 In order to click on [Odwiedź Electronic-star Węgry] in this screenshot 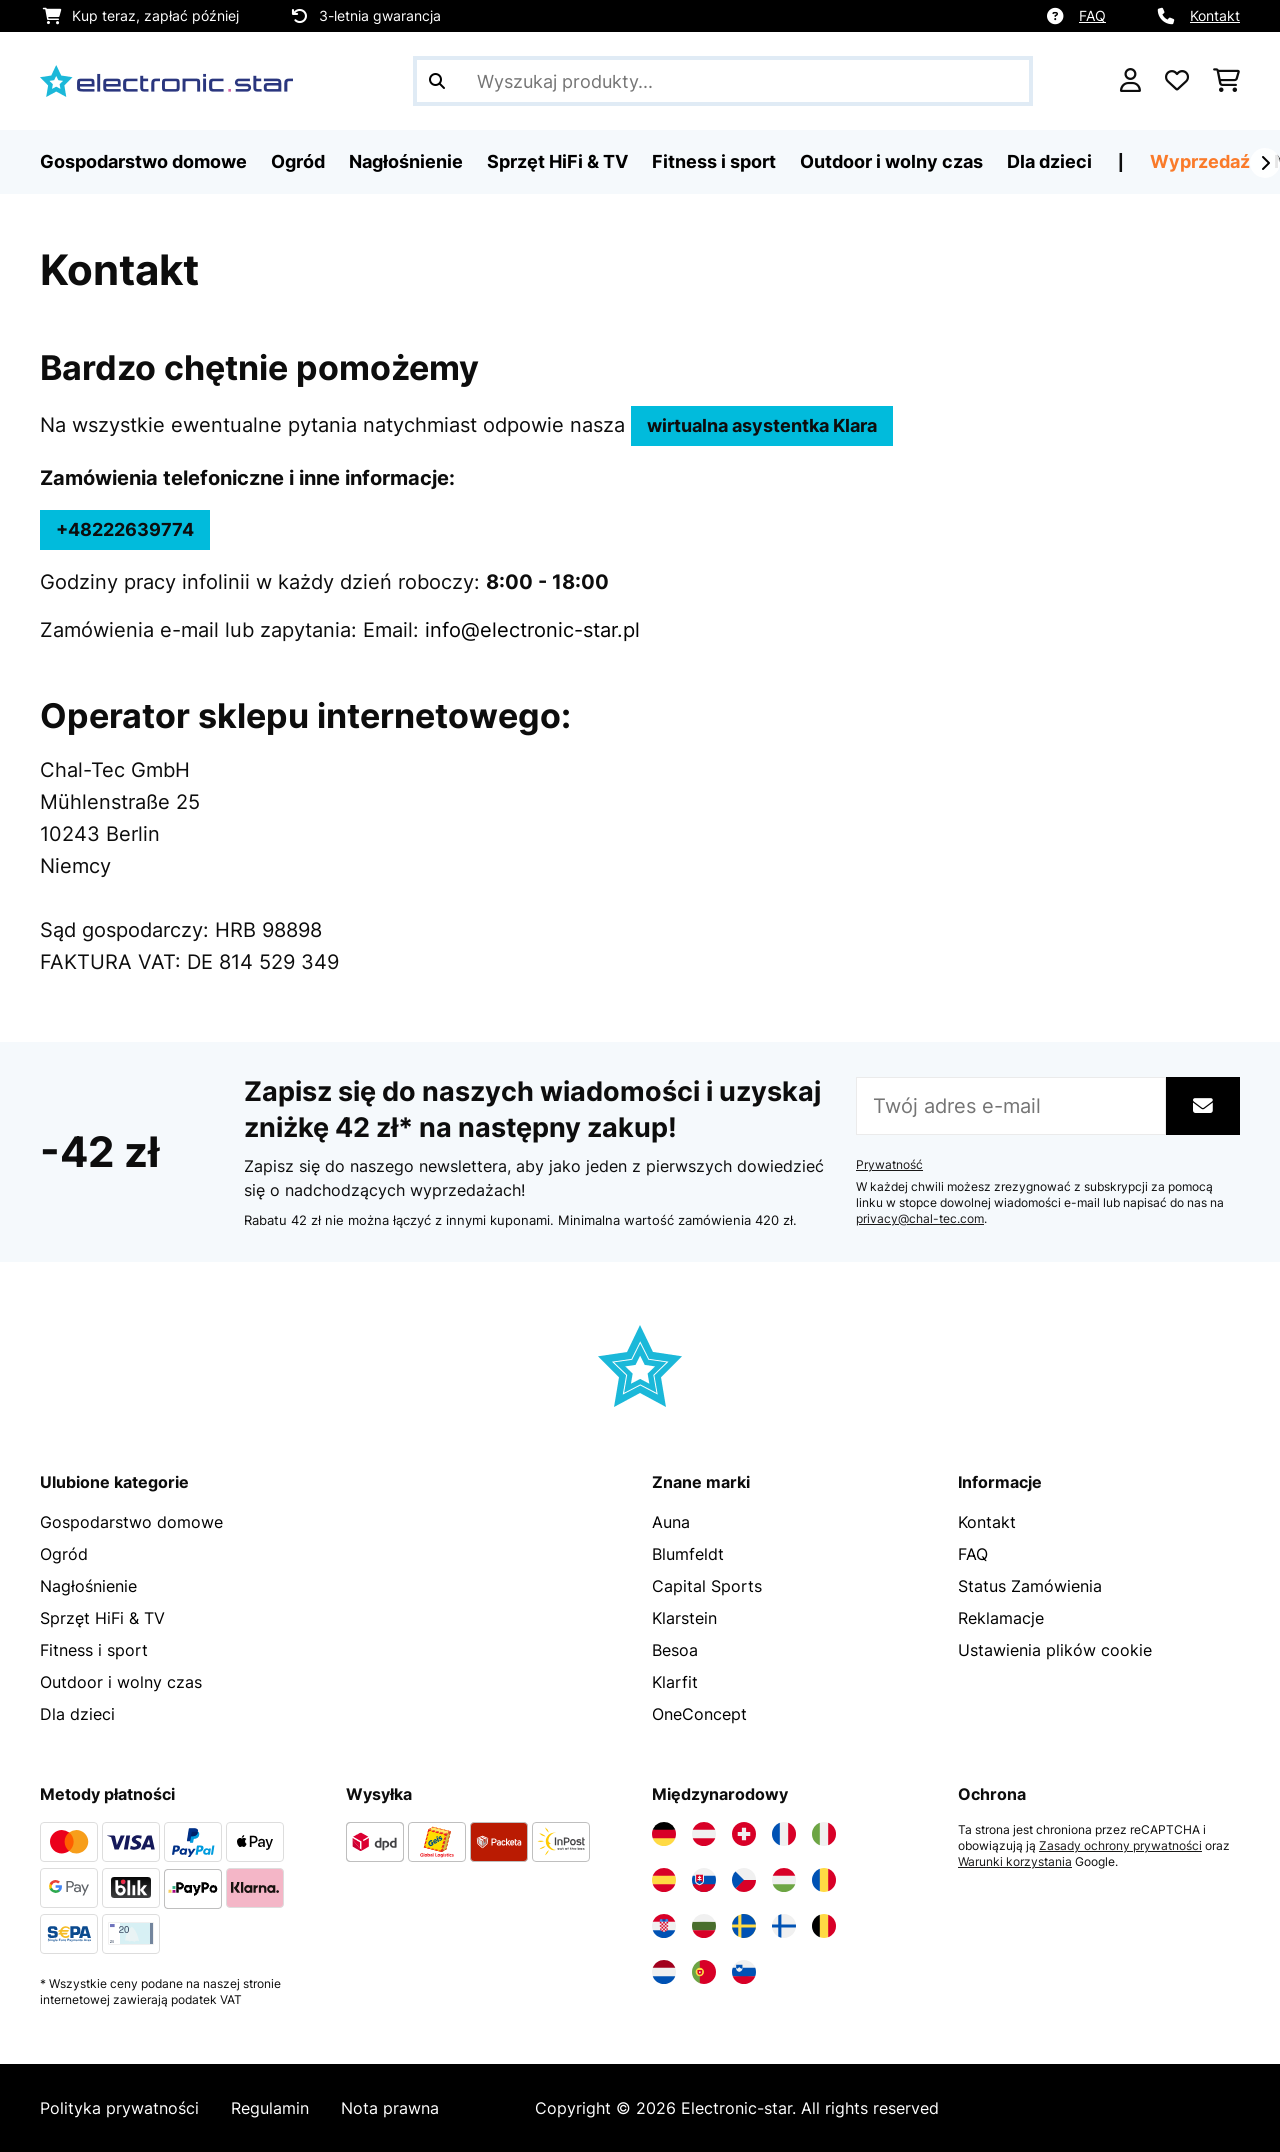, I will do `click(784, 1880)`.